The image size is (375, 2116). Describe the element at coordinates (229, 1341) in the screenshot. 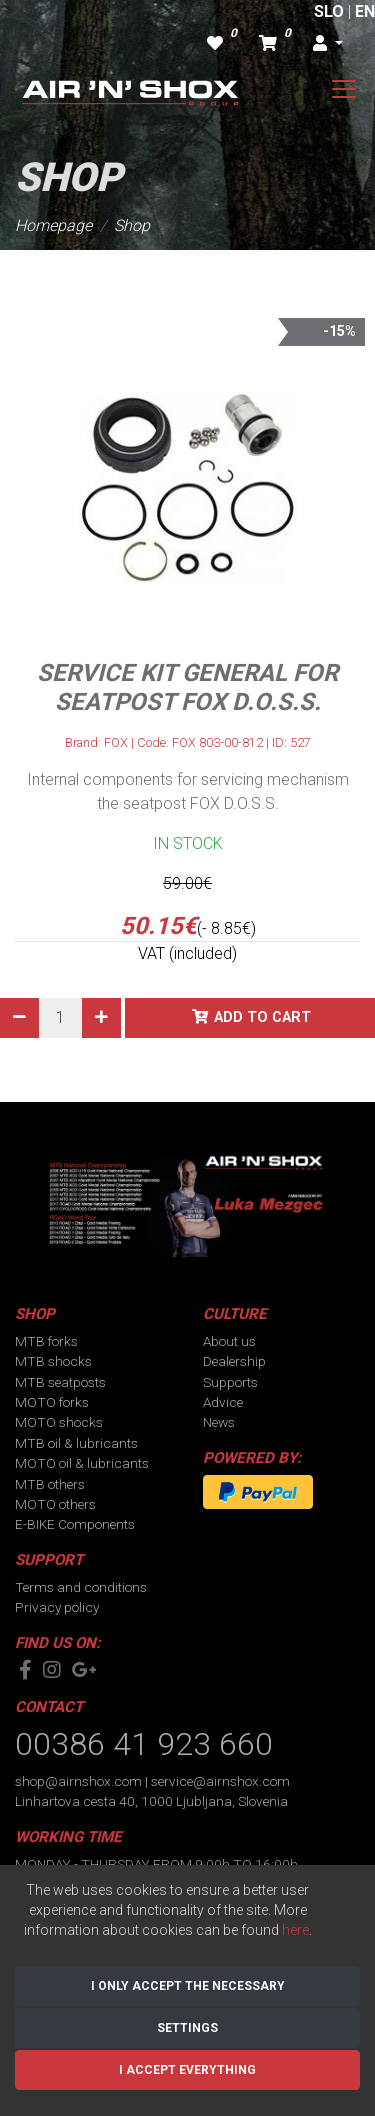

I see `About us` at that location.